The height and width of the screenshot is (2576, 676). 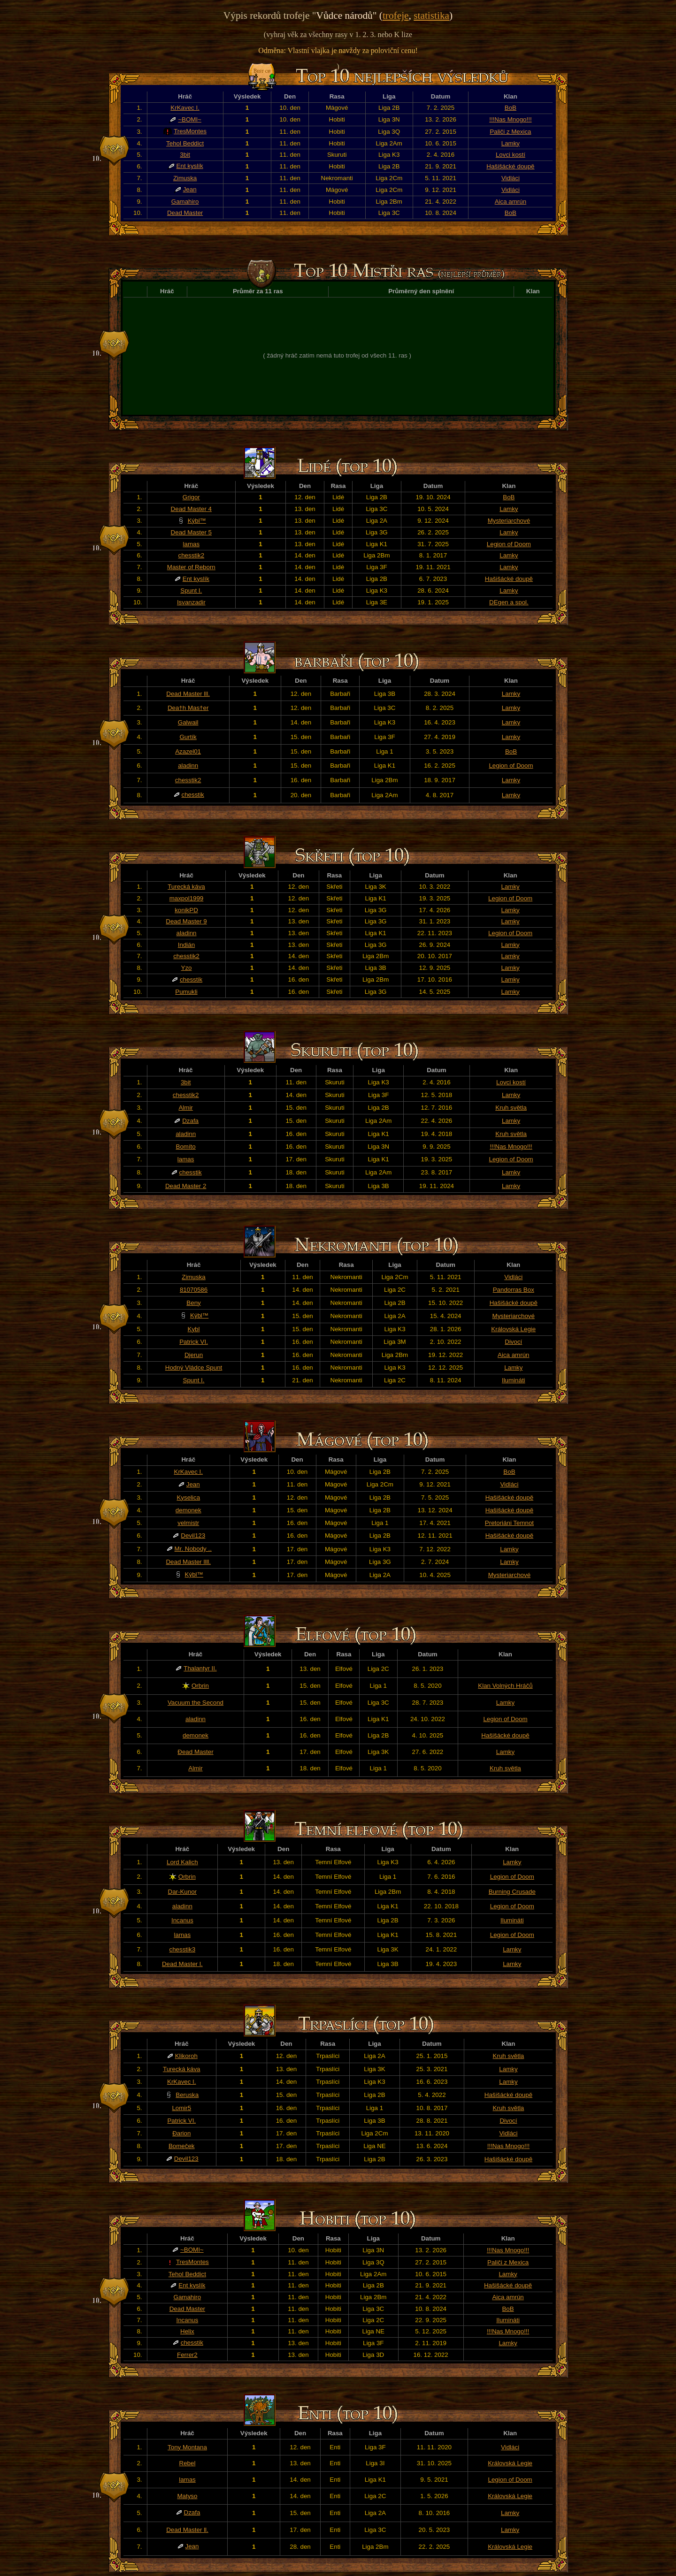 I want to click on chesstik3, so click(x=182, y=1949).